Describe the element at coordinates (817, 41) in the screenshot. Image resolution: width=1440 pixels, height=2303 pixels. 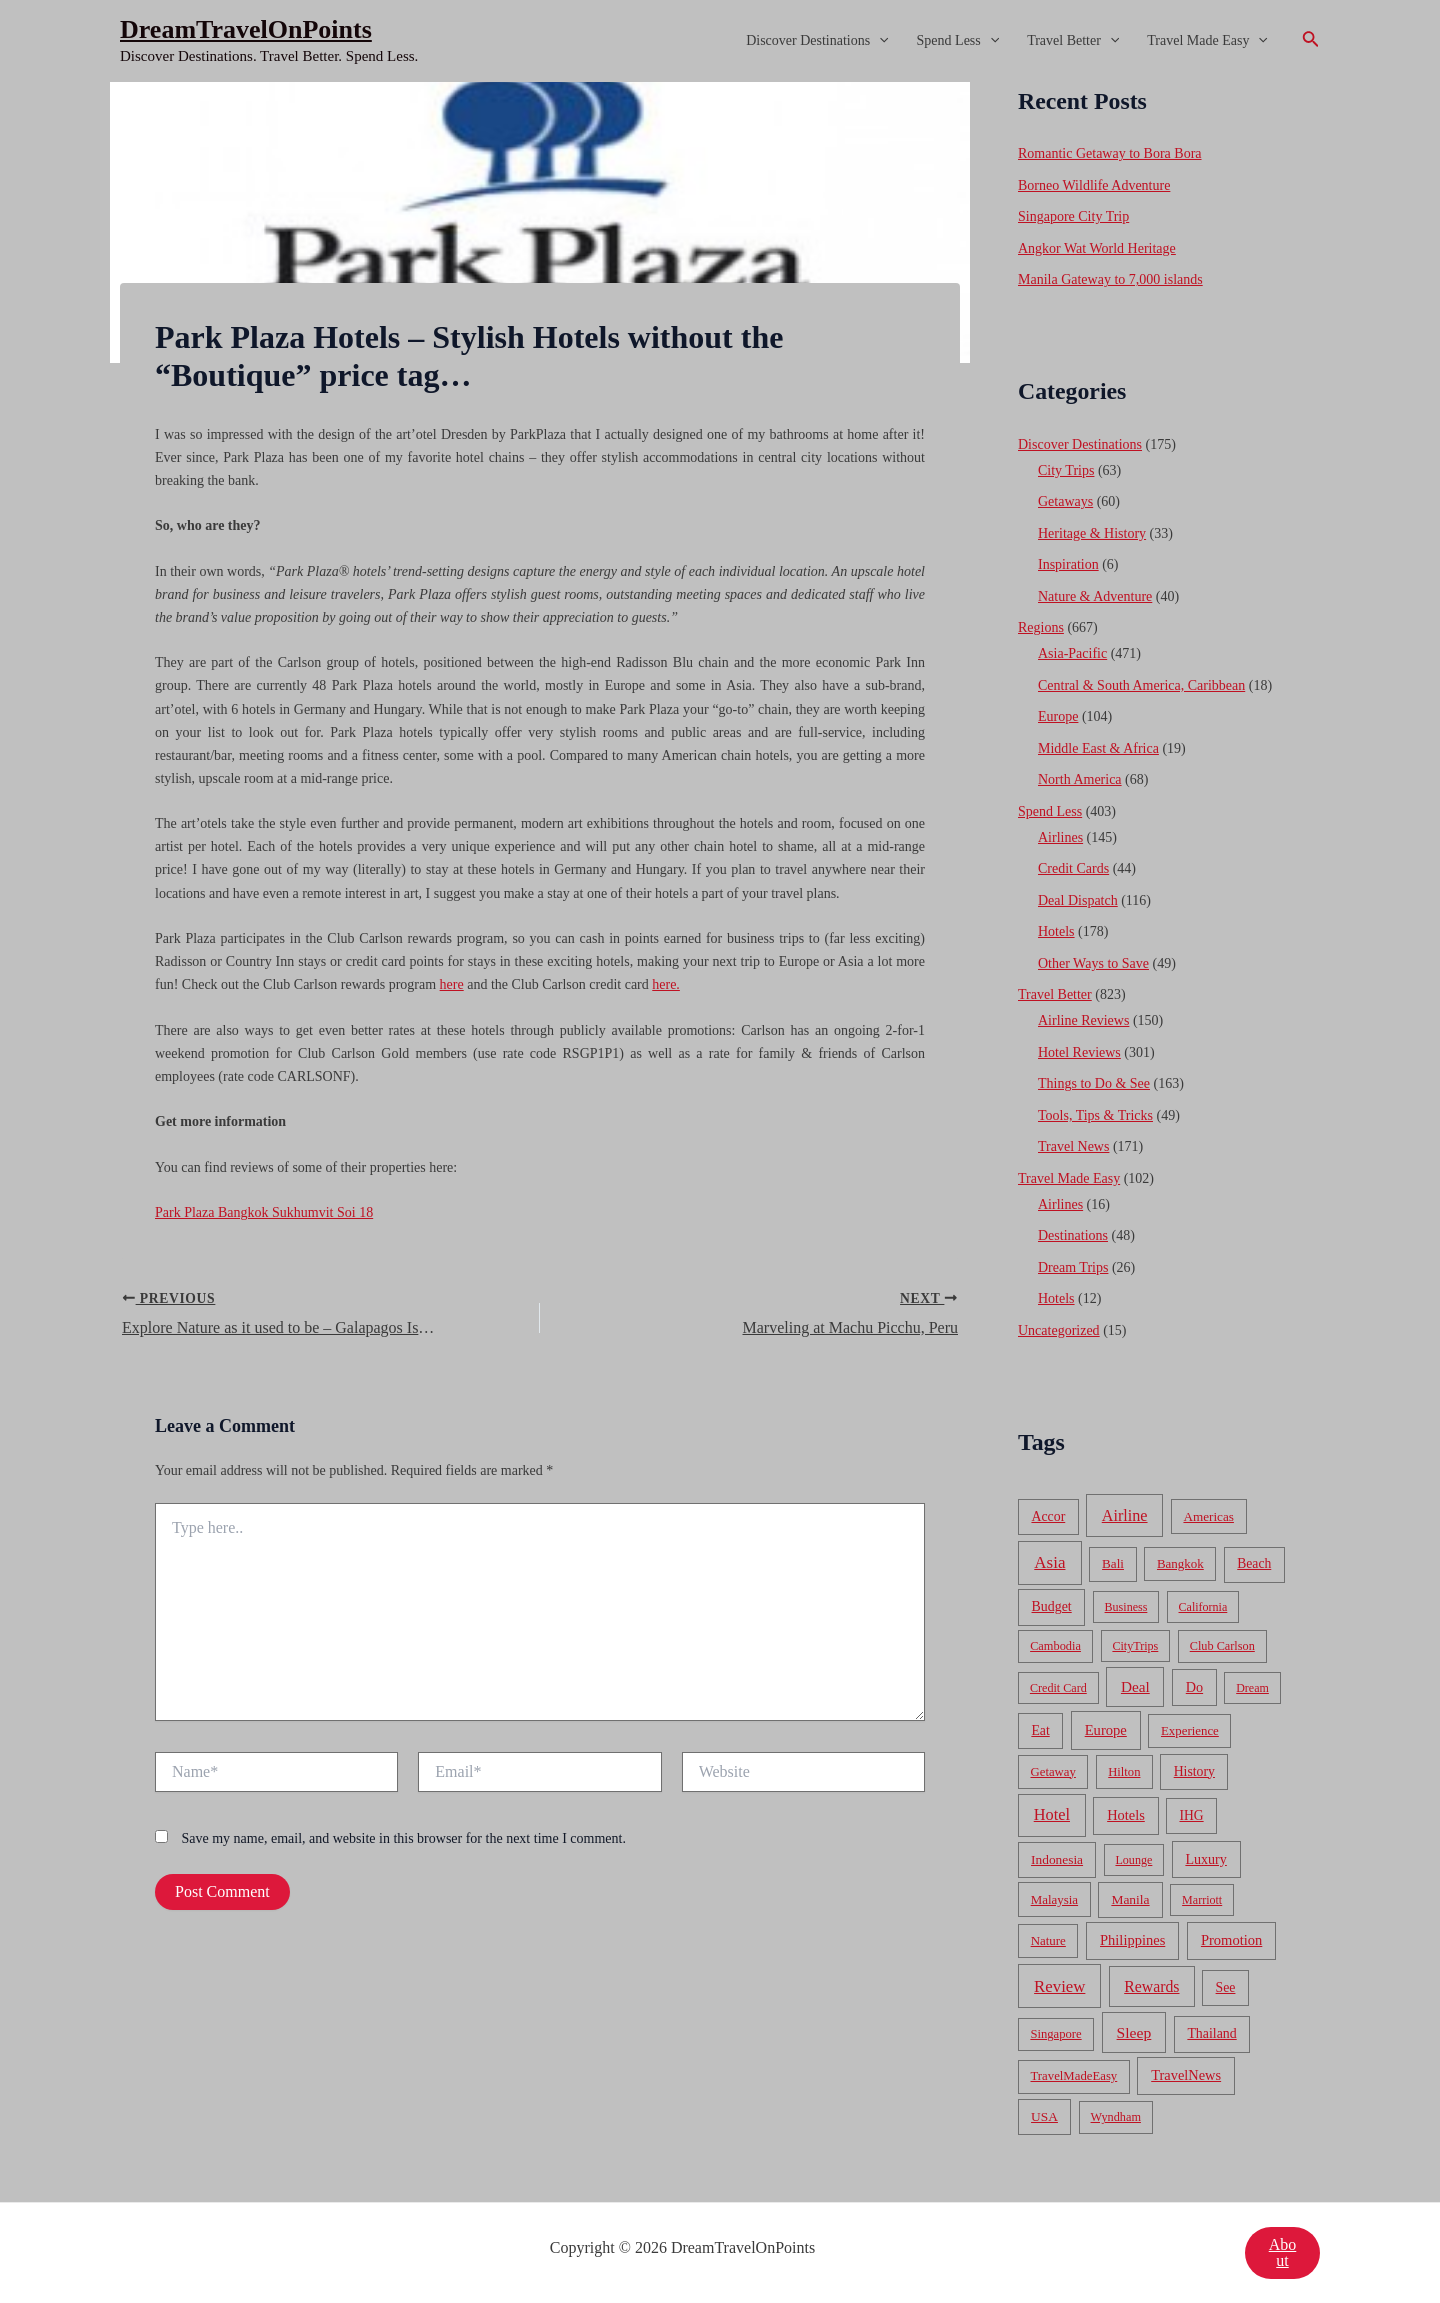
I see `Discover Destinations` at that location.